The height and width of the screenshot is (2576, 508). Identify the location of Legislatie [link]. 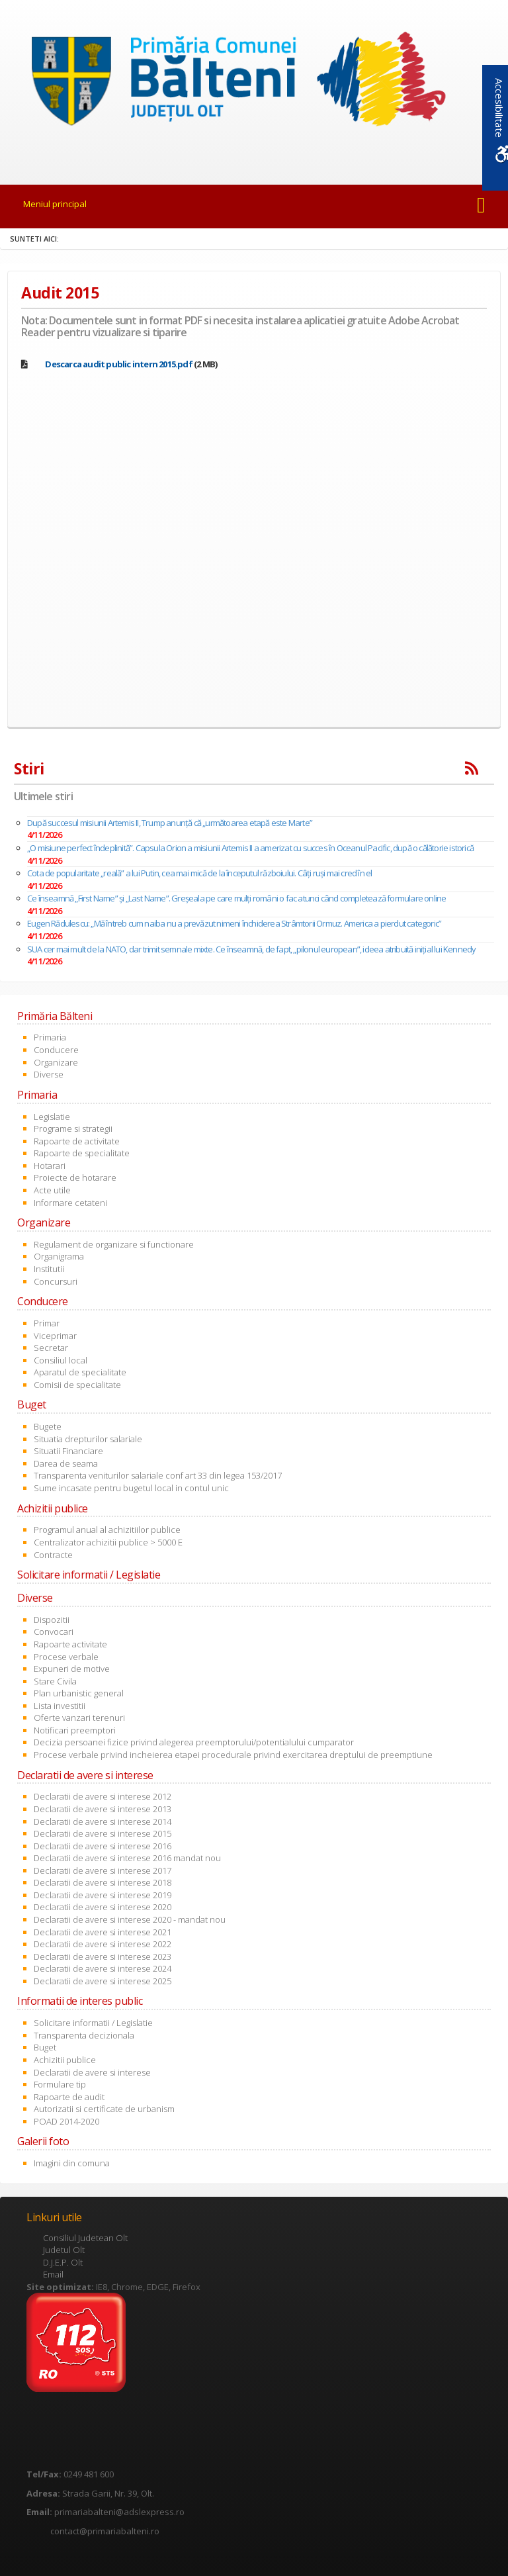
(52, 1117).